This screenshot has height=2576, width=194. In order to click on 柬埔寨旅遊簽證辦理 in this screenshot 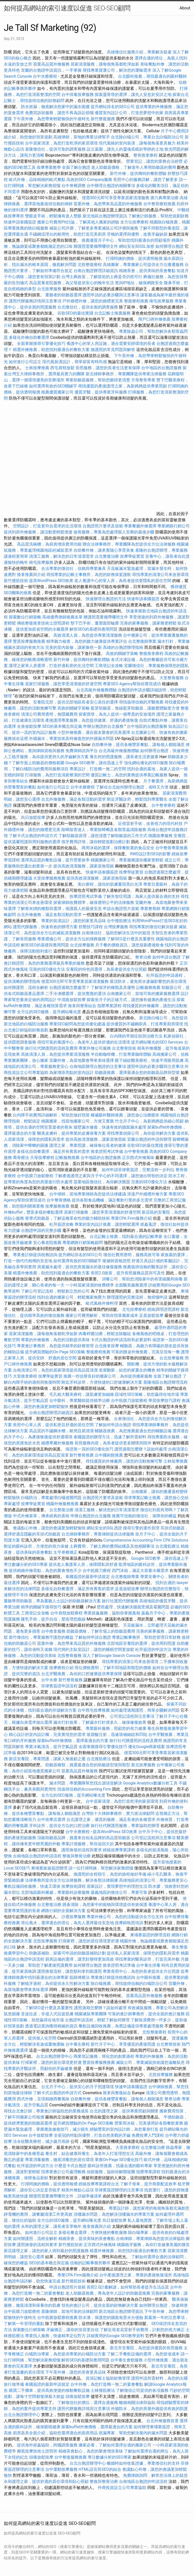, I will do `click(49, 1868)`.